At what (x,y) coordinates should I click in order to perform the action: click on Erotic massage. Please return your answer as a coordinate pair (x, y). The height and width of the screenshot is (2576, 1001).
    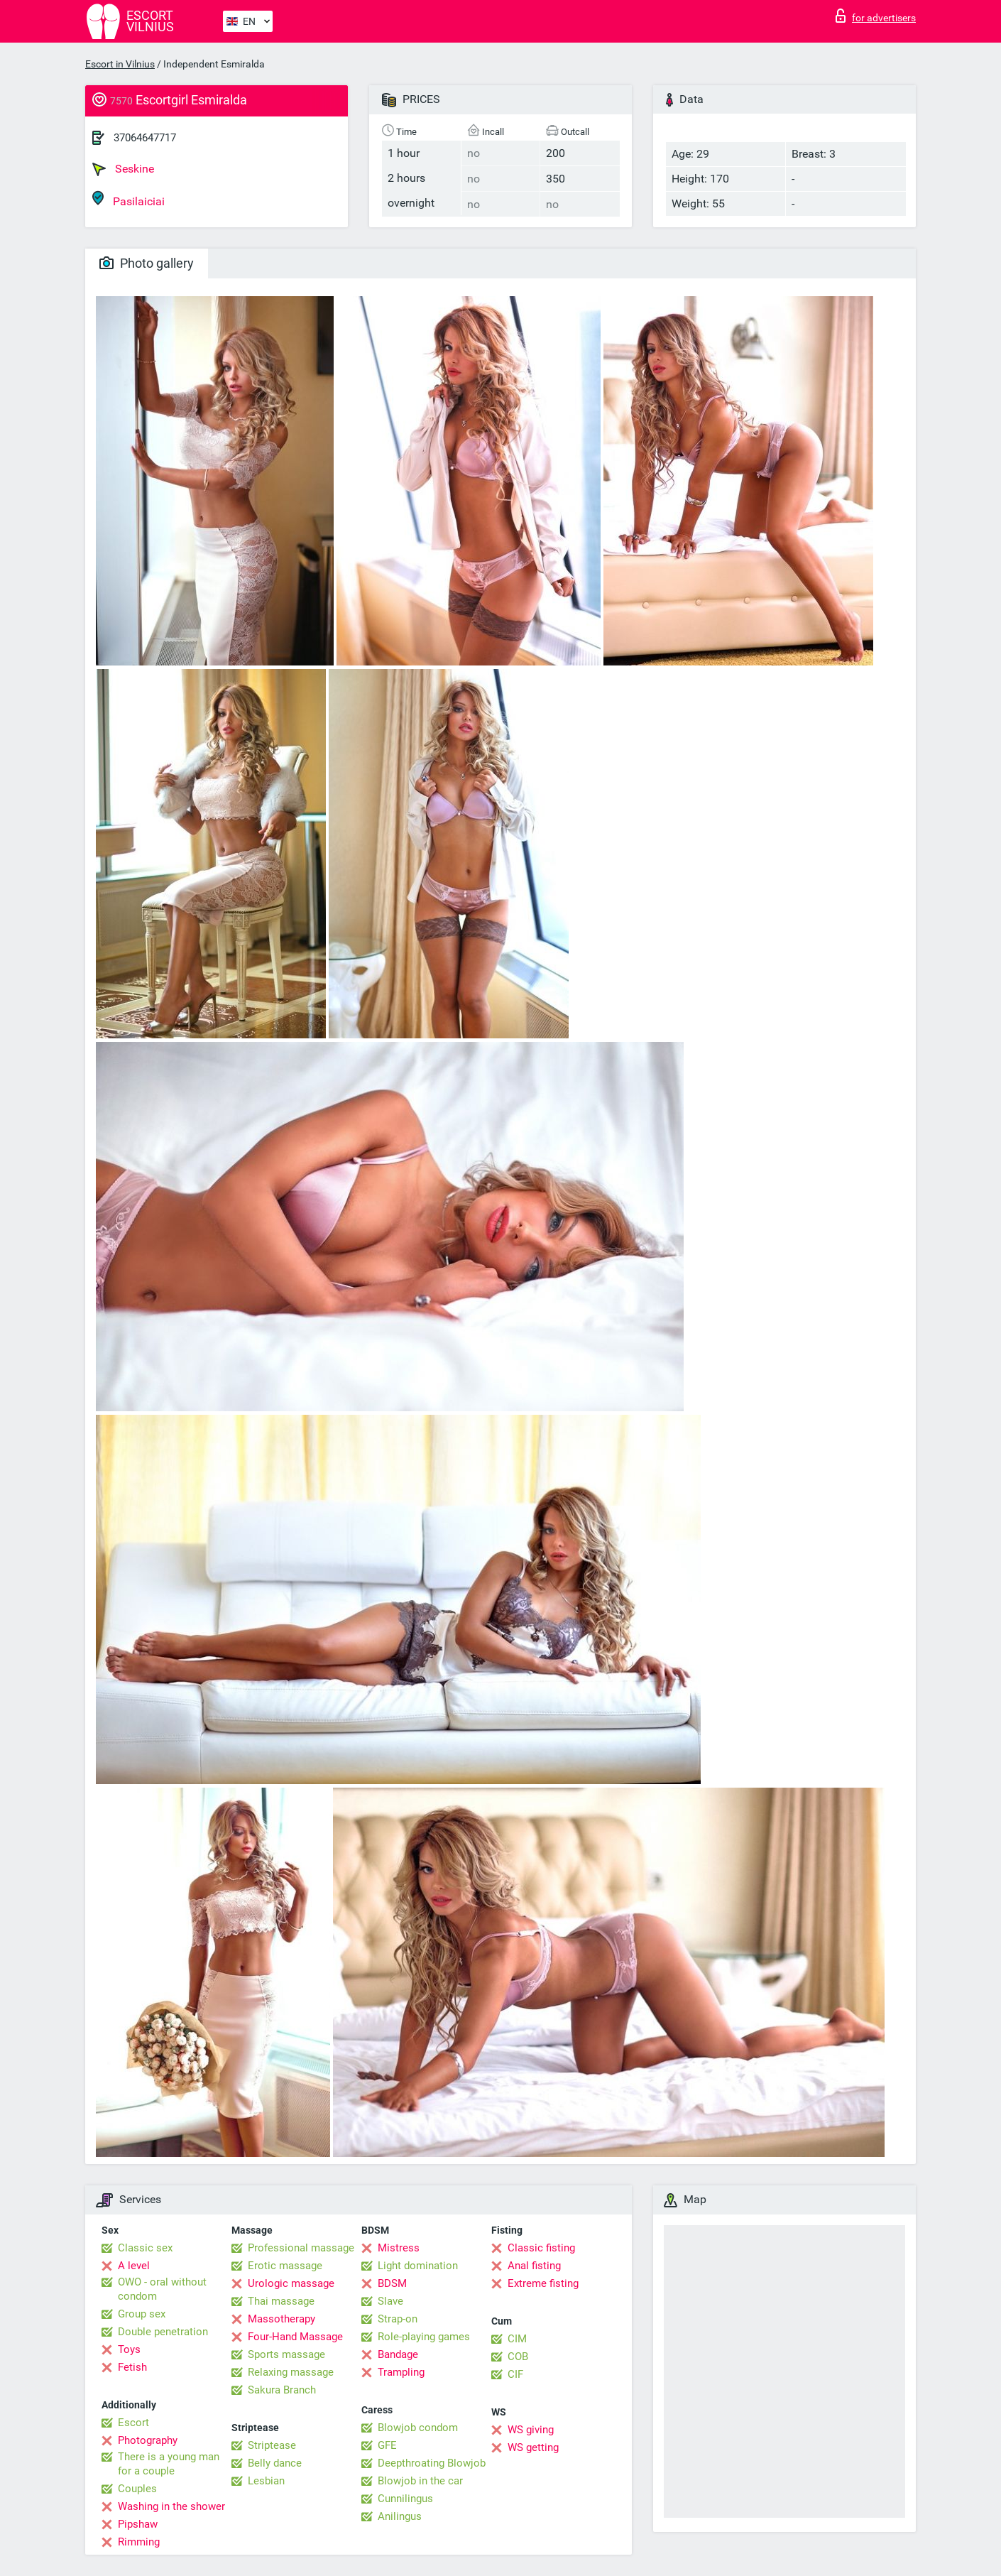
    Looking at the image, I should click on (285, 2265).